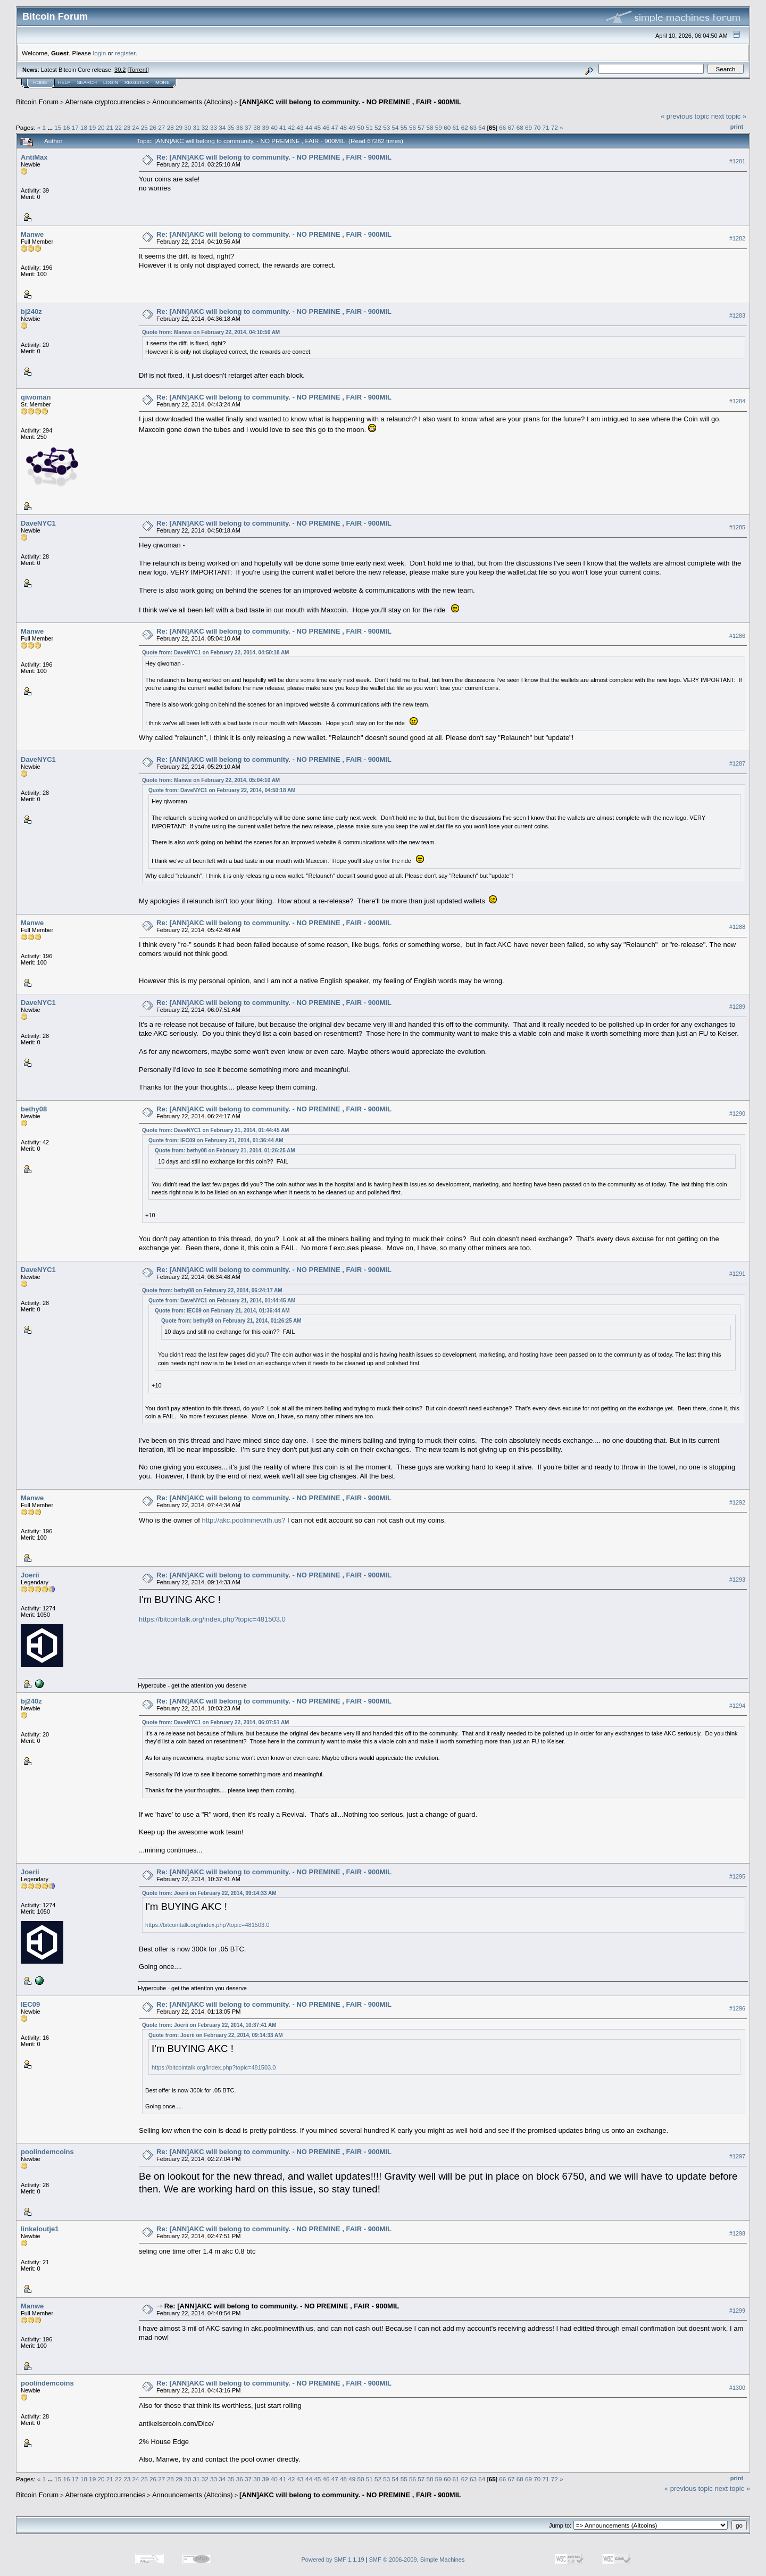  Describe the element at coordinates (57, 127) in the screenshot. I see `15` at that location.